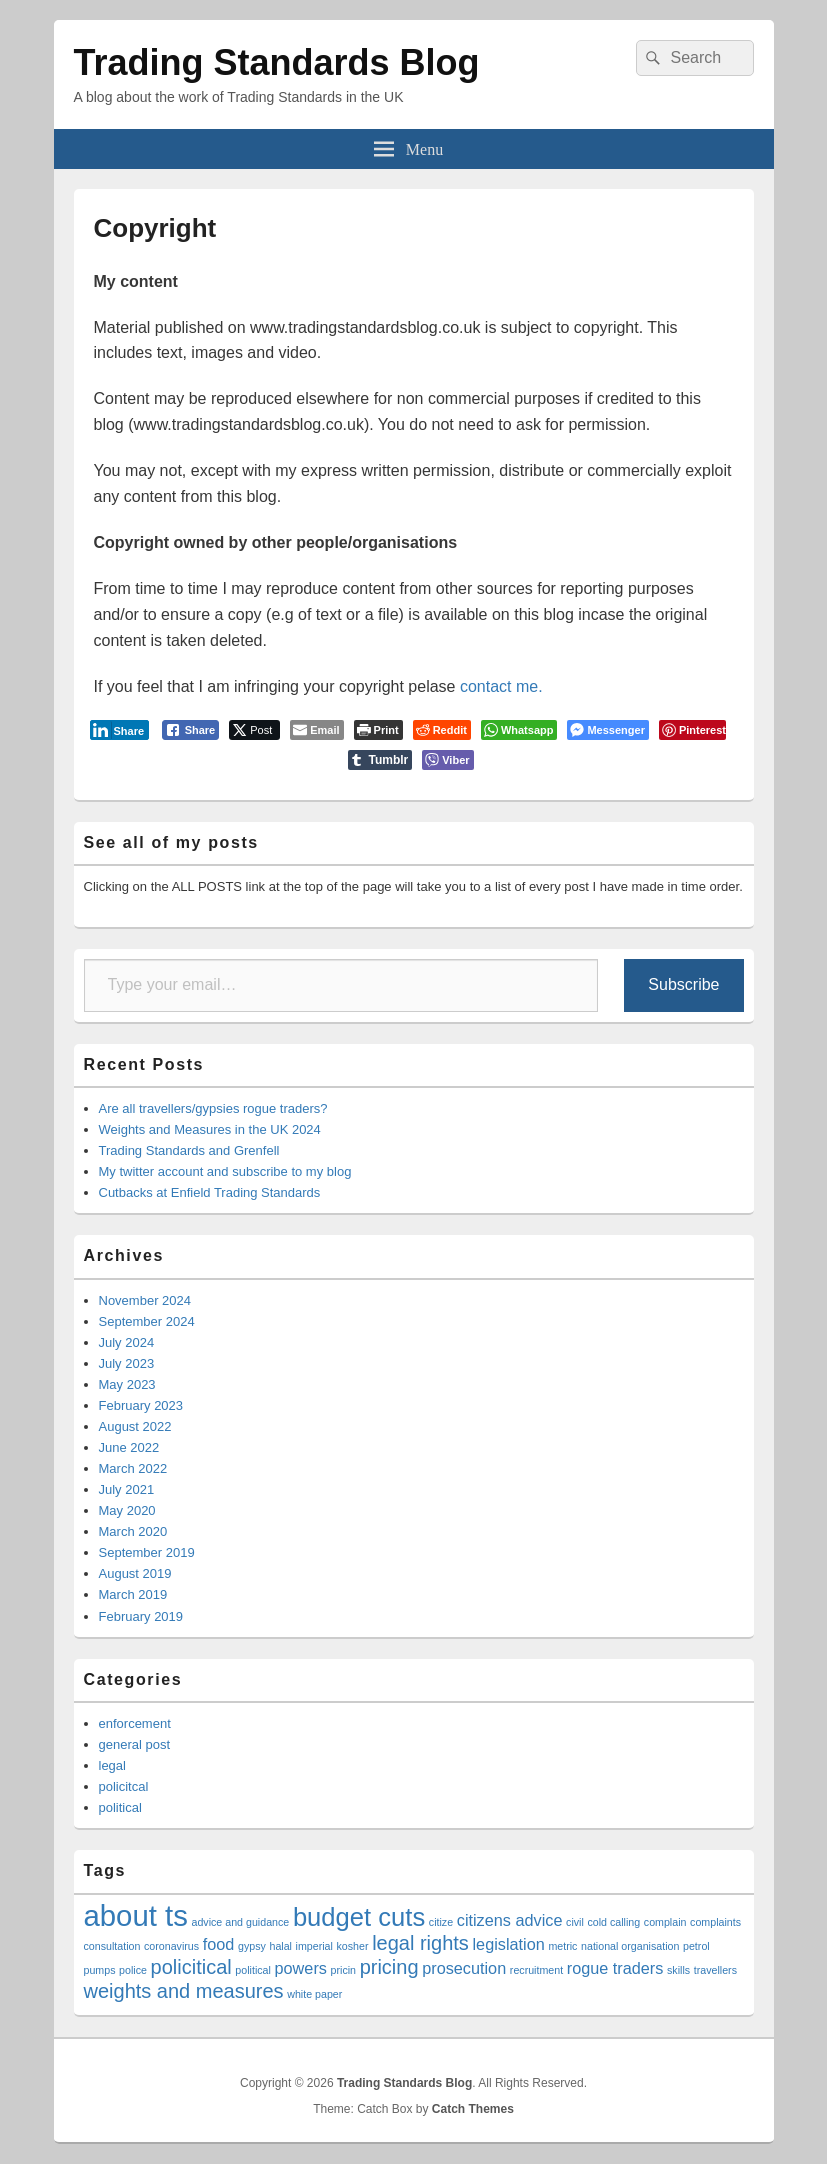  I want to click on [Tumblr Share], so click(380, 760).